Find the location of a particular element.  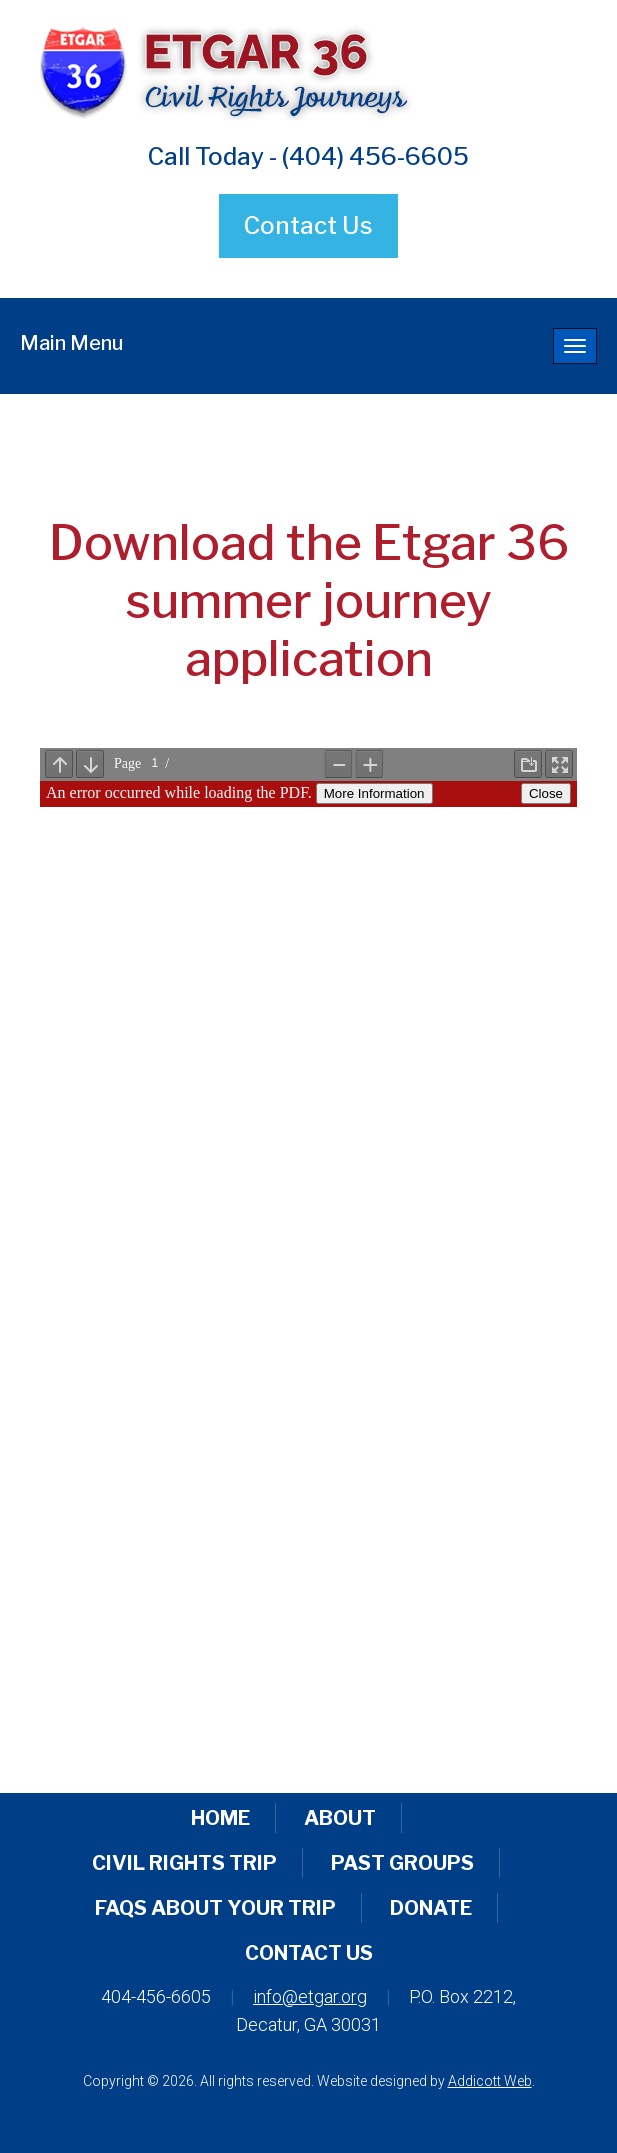

About is located at coordinates (340, 1818).